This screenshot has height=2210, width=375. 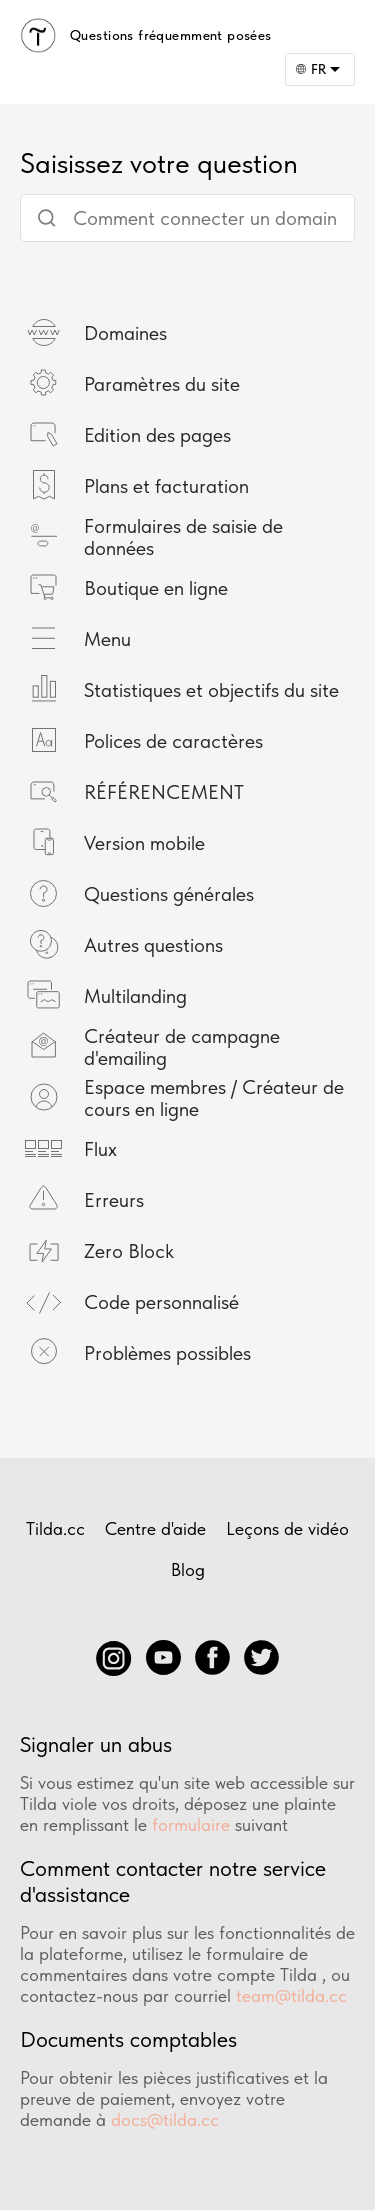 I want to click on Problèmes possibles, so click(x=167, y=1353).